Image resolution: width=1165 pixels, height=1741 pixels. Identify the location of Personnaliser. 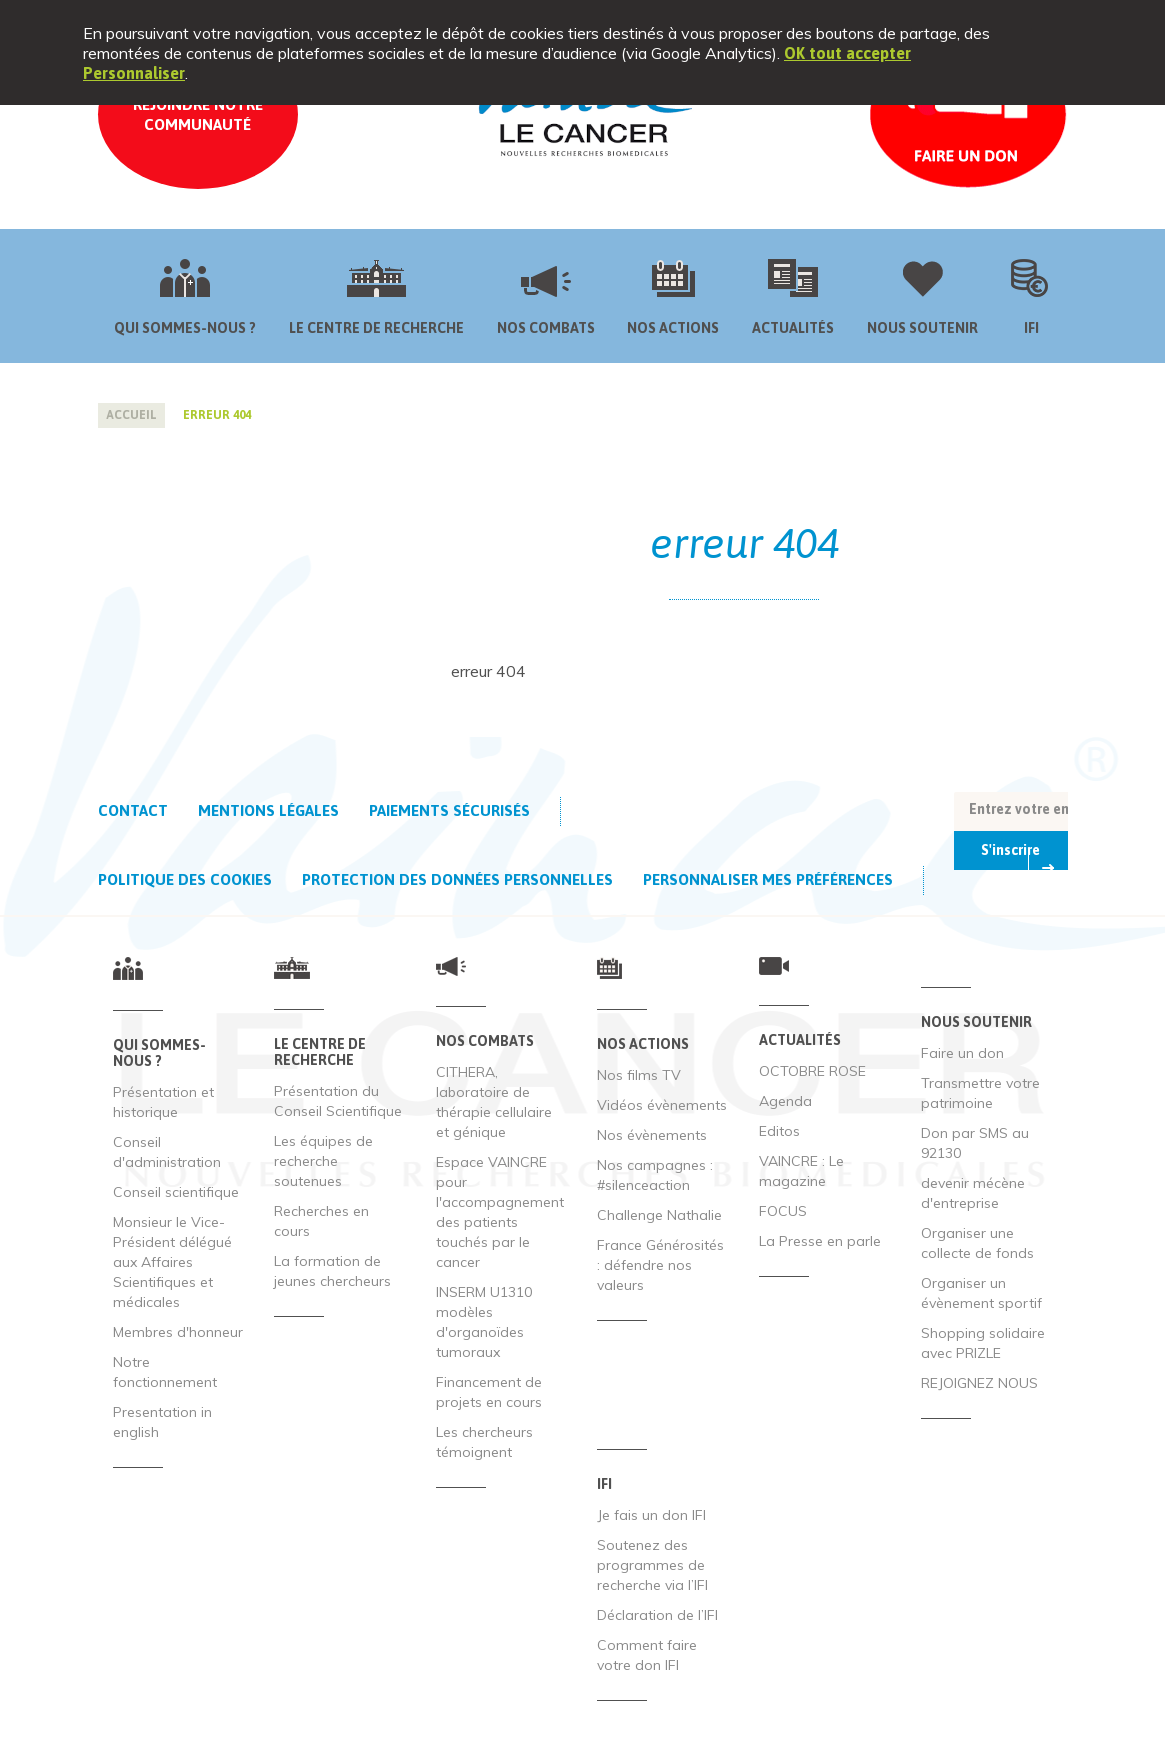
(134, 73).